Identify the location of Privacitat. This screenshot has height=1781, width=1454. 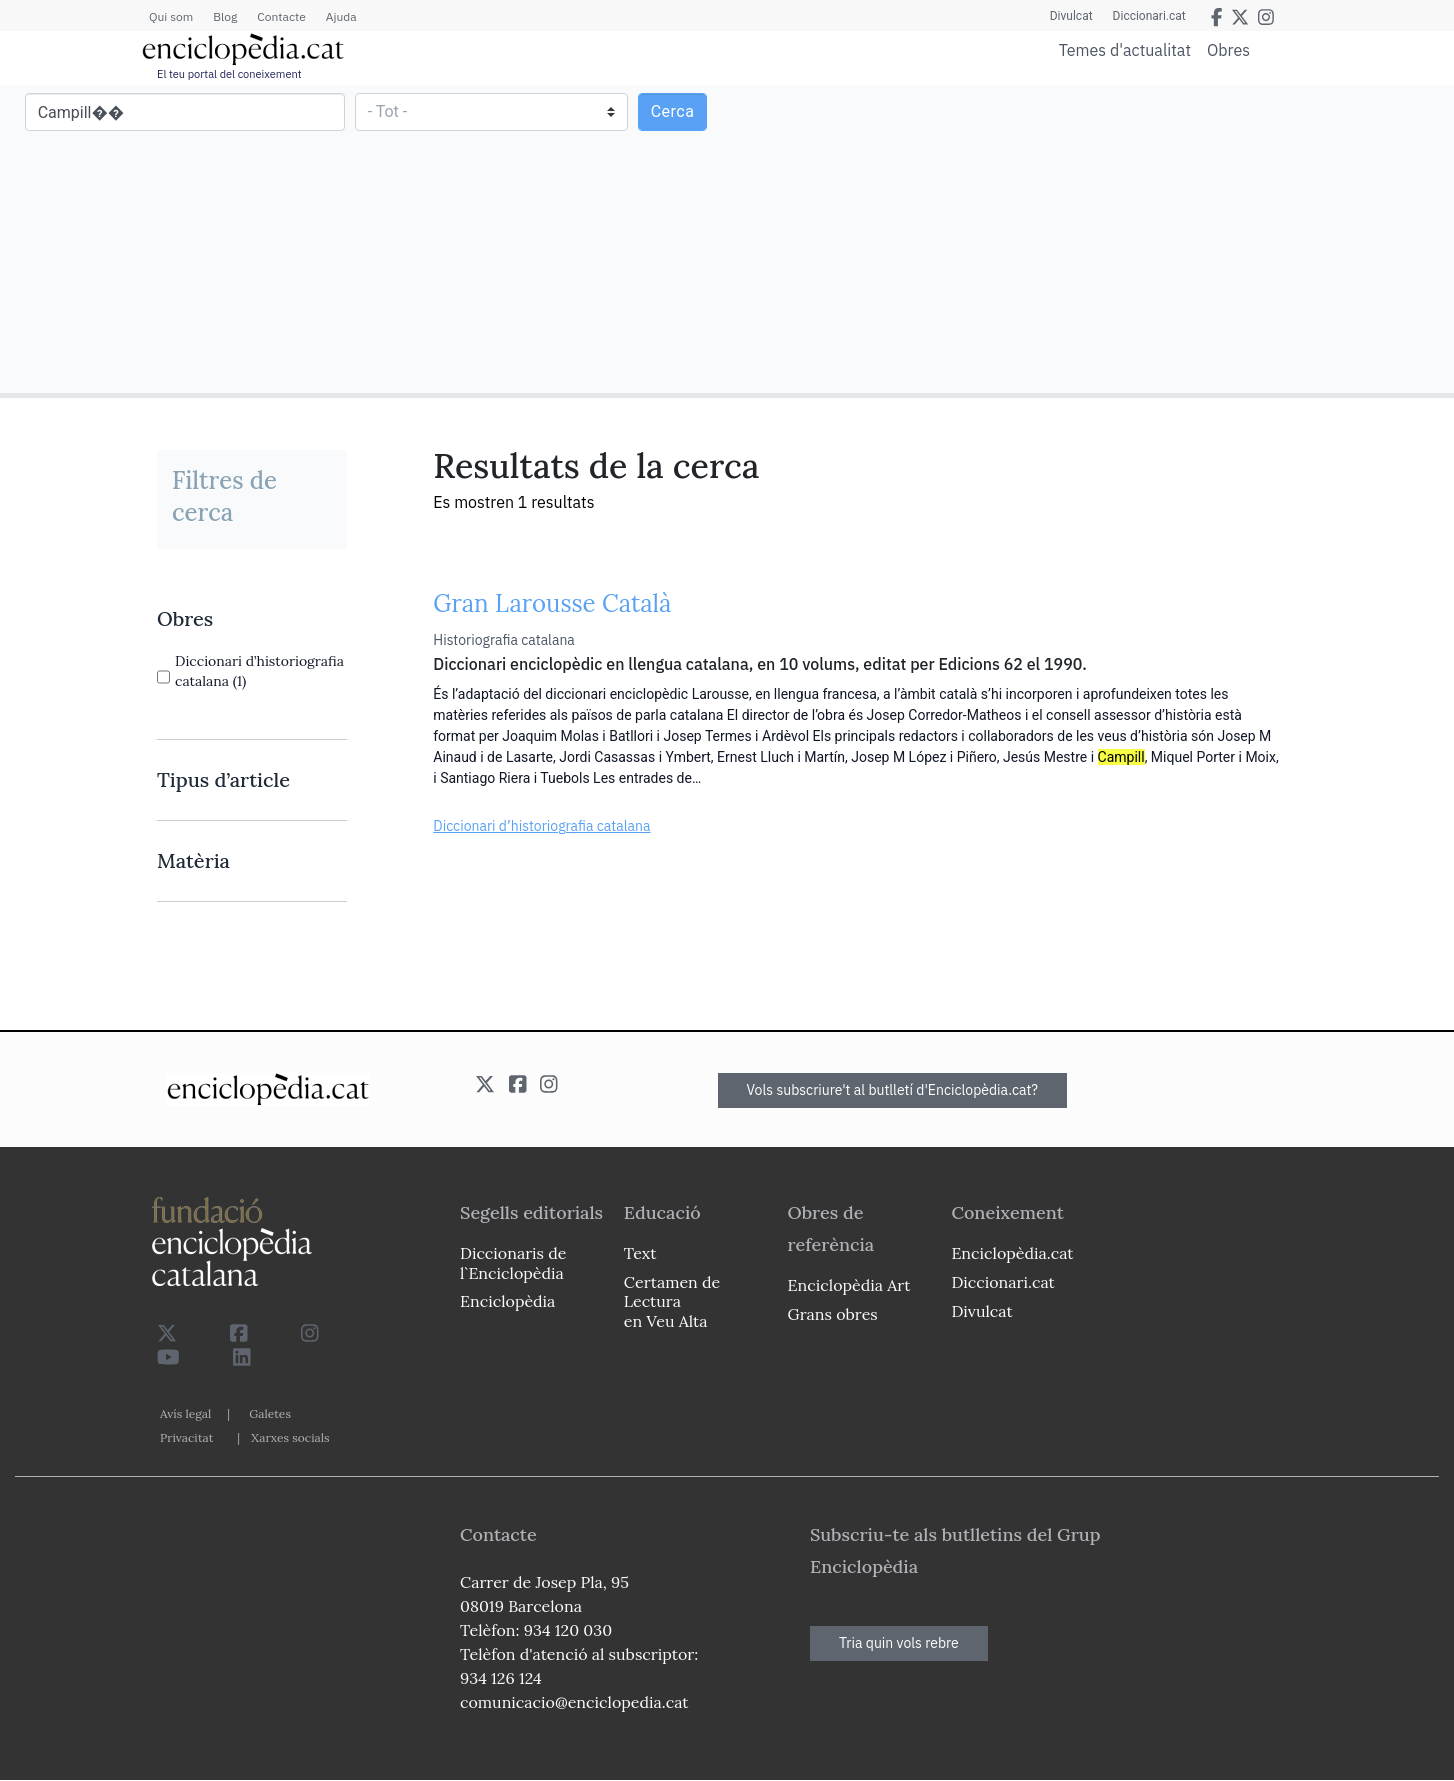
(186, 1437).